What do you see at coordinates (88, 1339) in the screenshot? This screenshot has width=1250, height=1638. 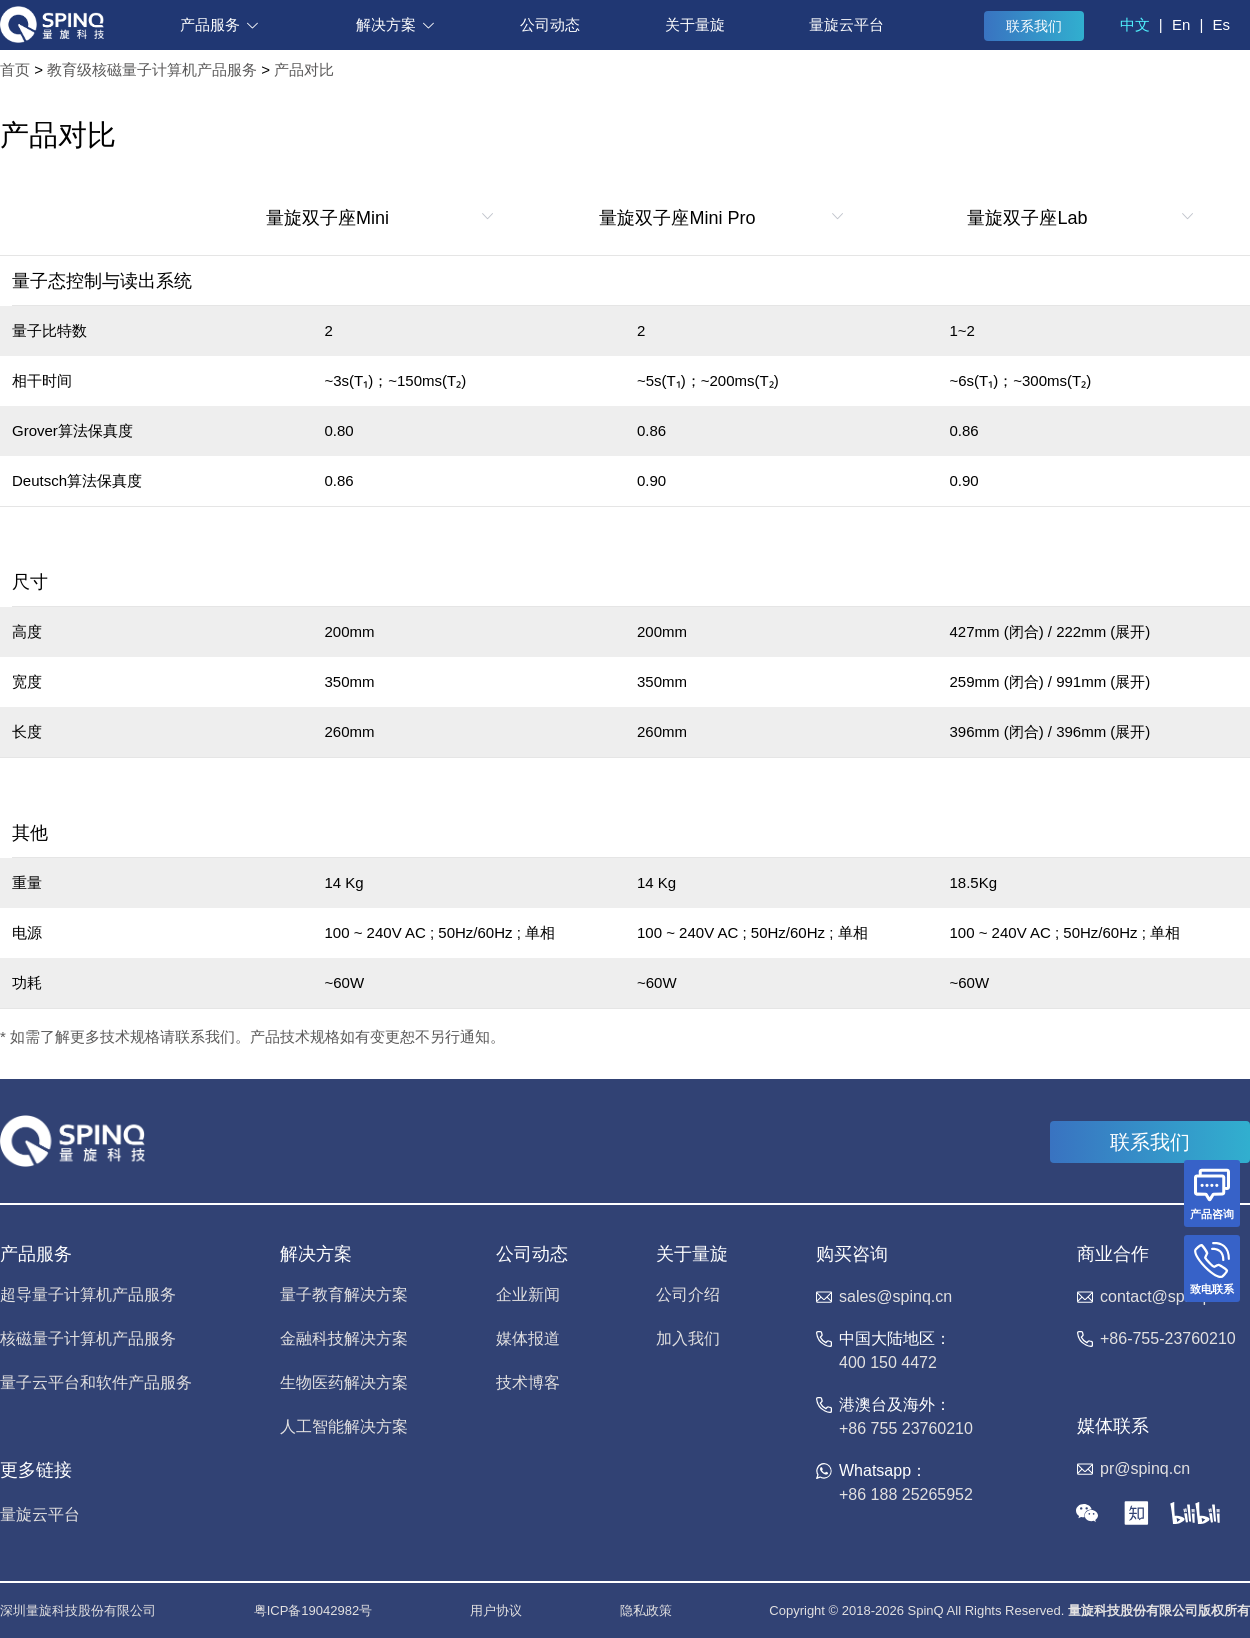 I see `核磁量子计算机产品服务` at bounding box center [88, 1339].